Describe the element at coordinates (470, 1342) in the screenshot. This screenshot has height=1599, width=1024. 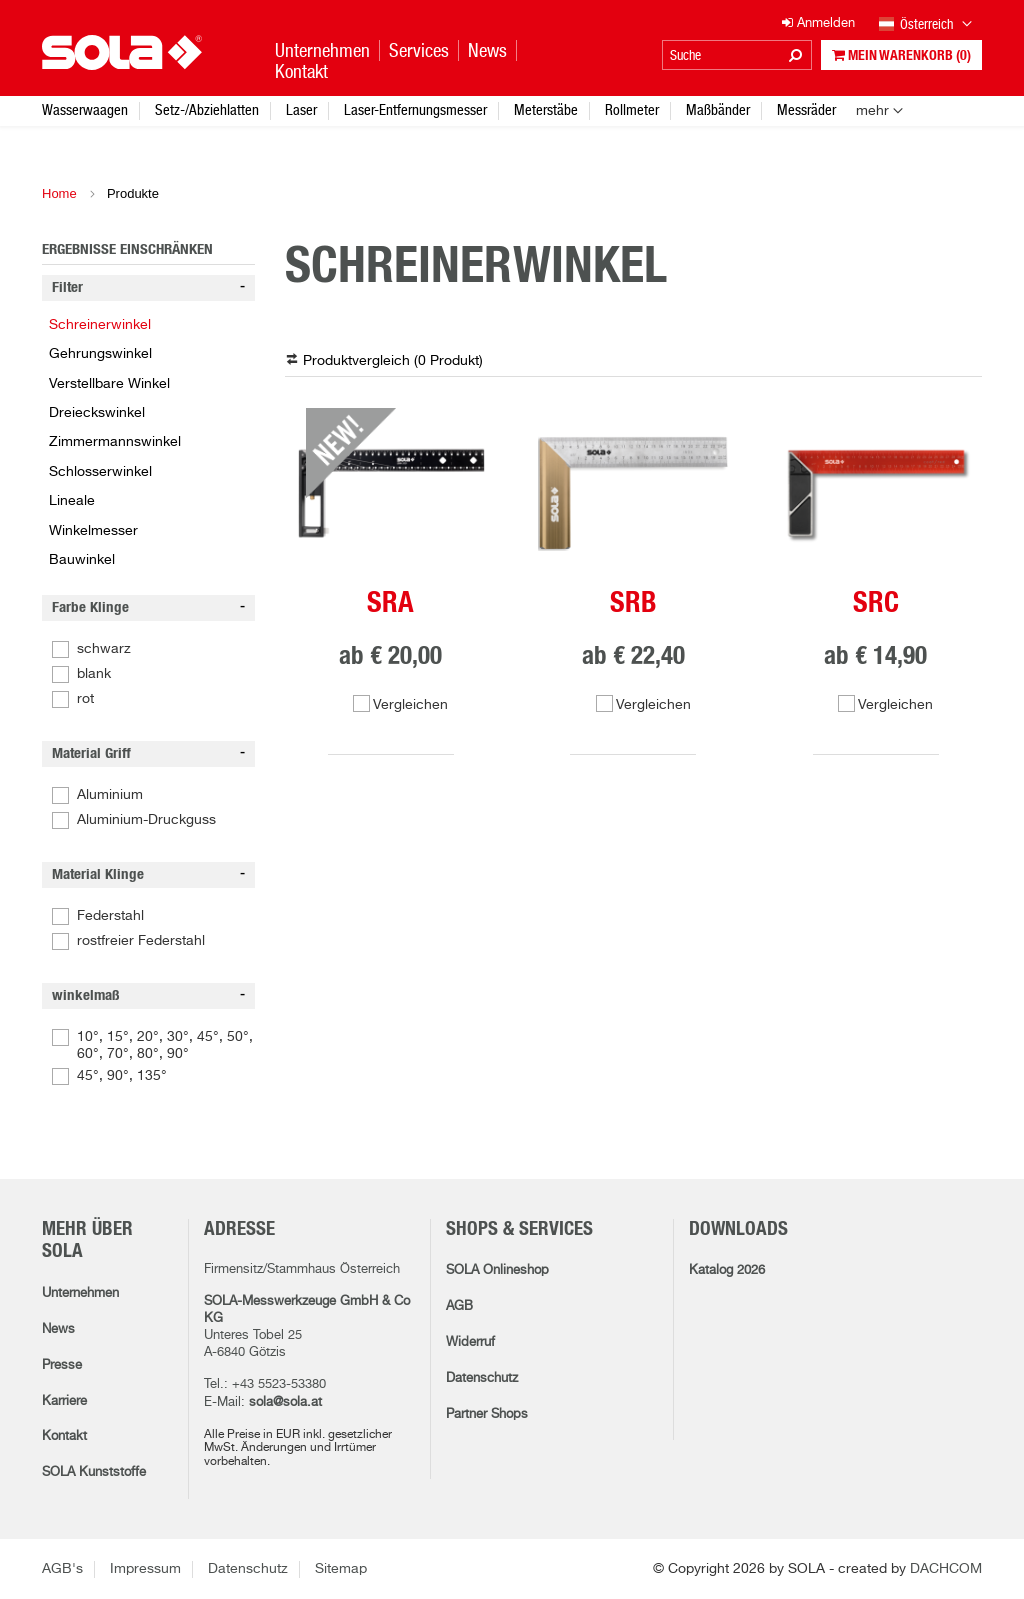
I see `Widerruf` at that location.